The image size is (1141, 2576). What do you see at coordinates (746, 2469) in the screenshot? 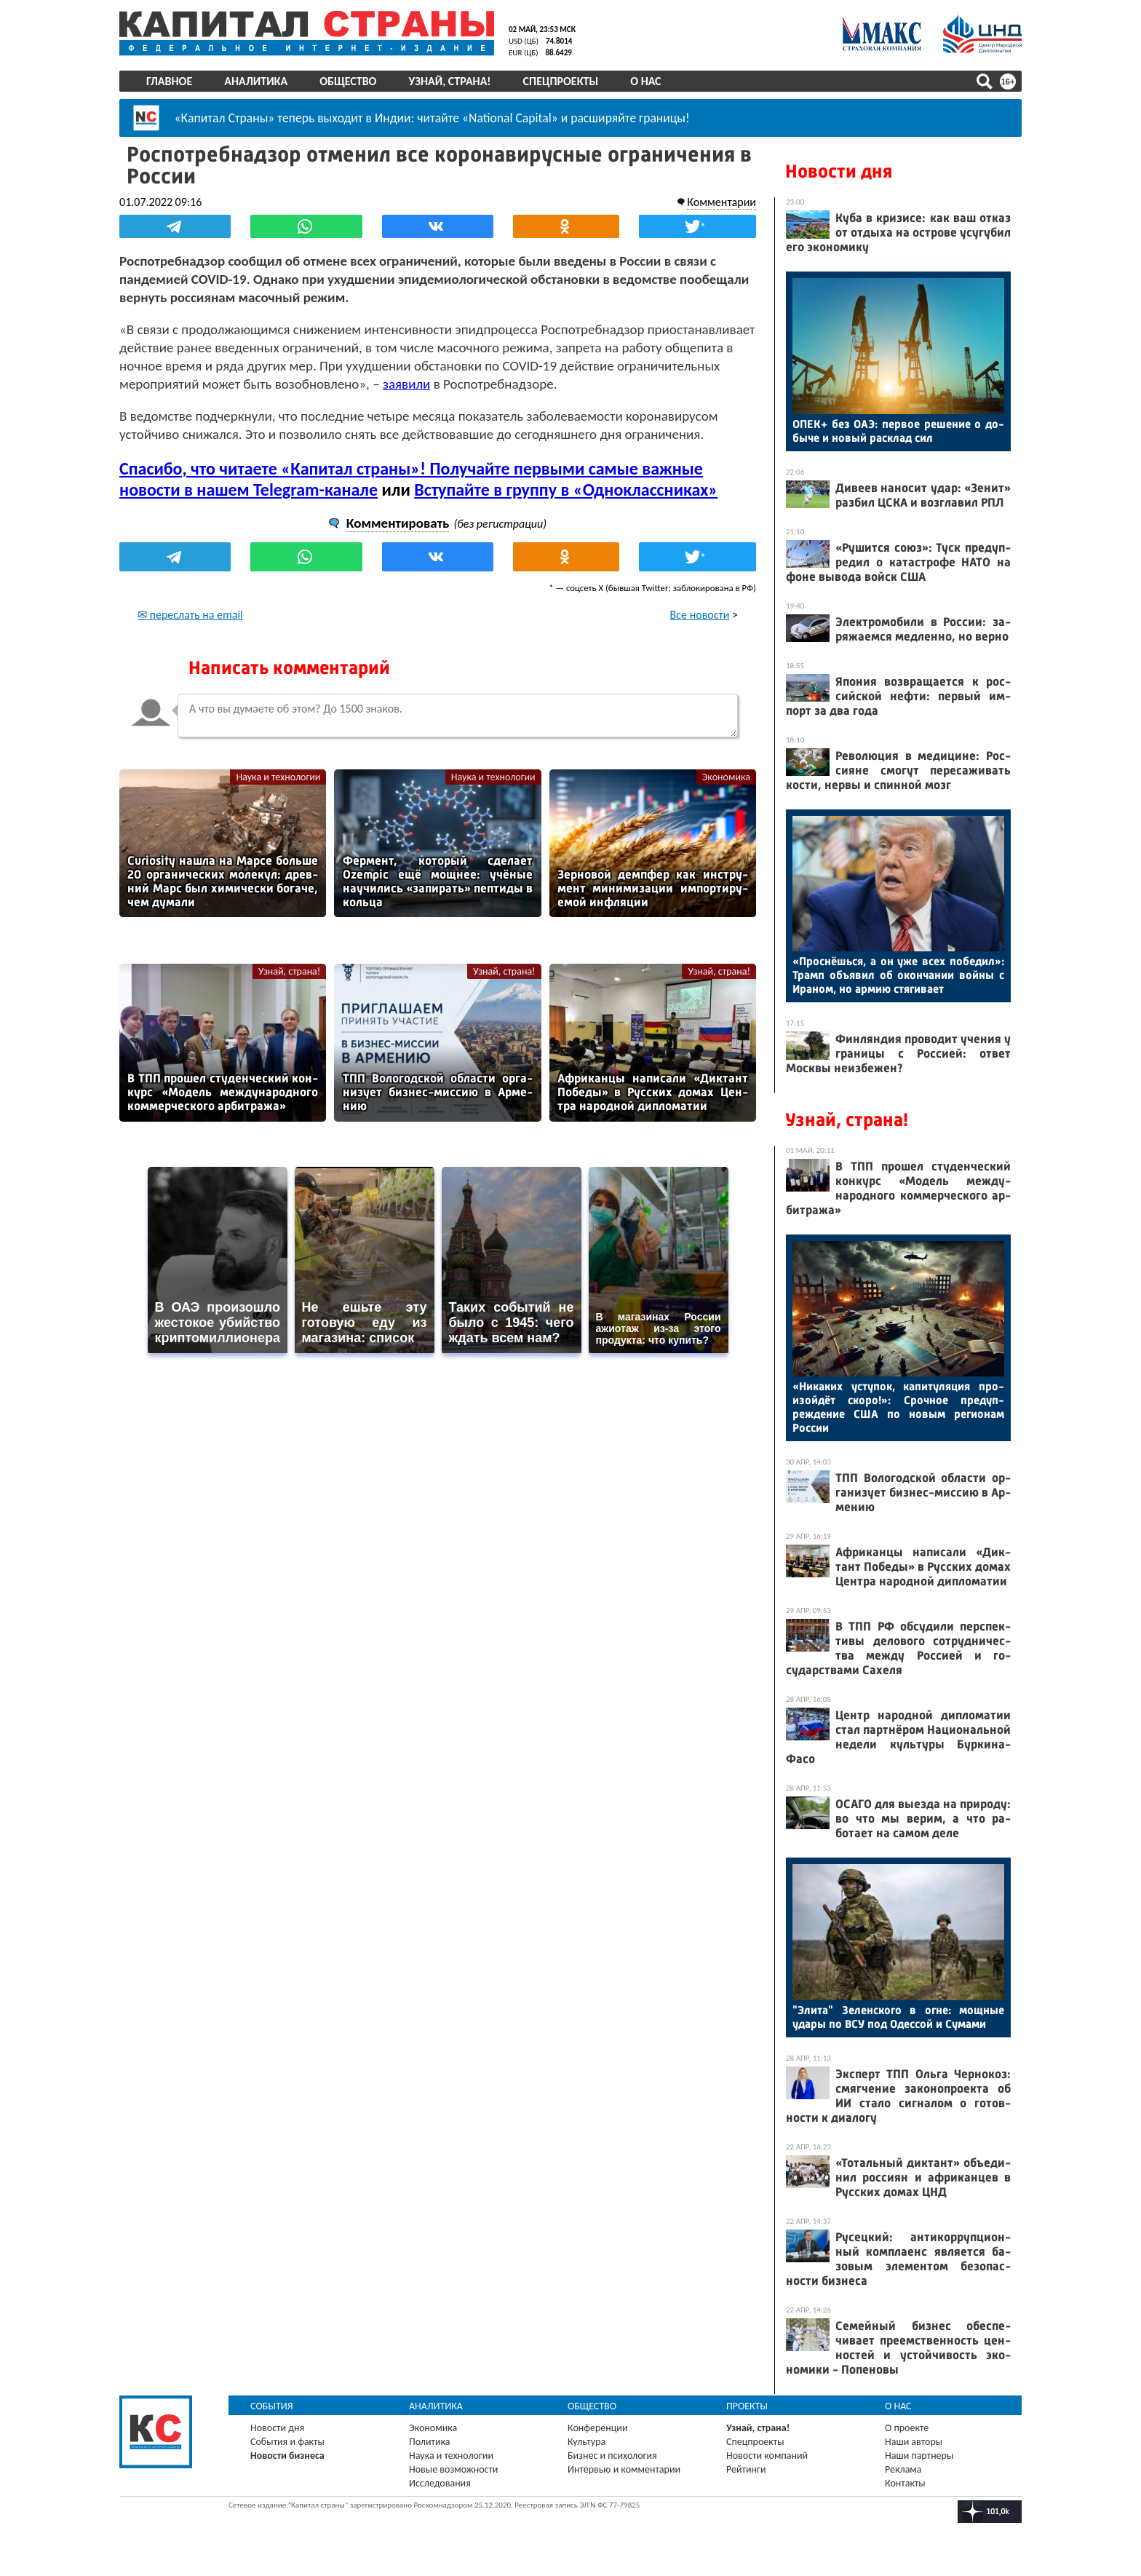
I see `Рейтинги` at bounding box center [746, 2469].